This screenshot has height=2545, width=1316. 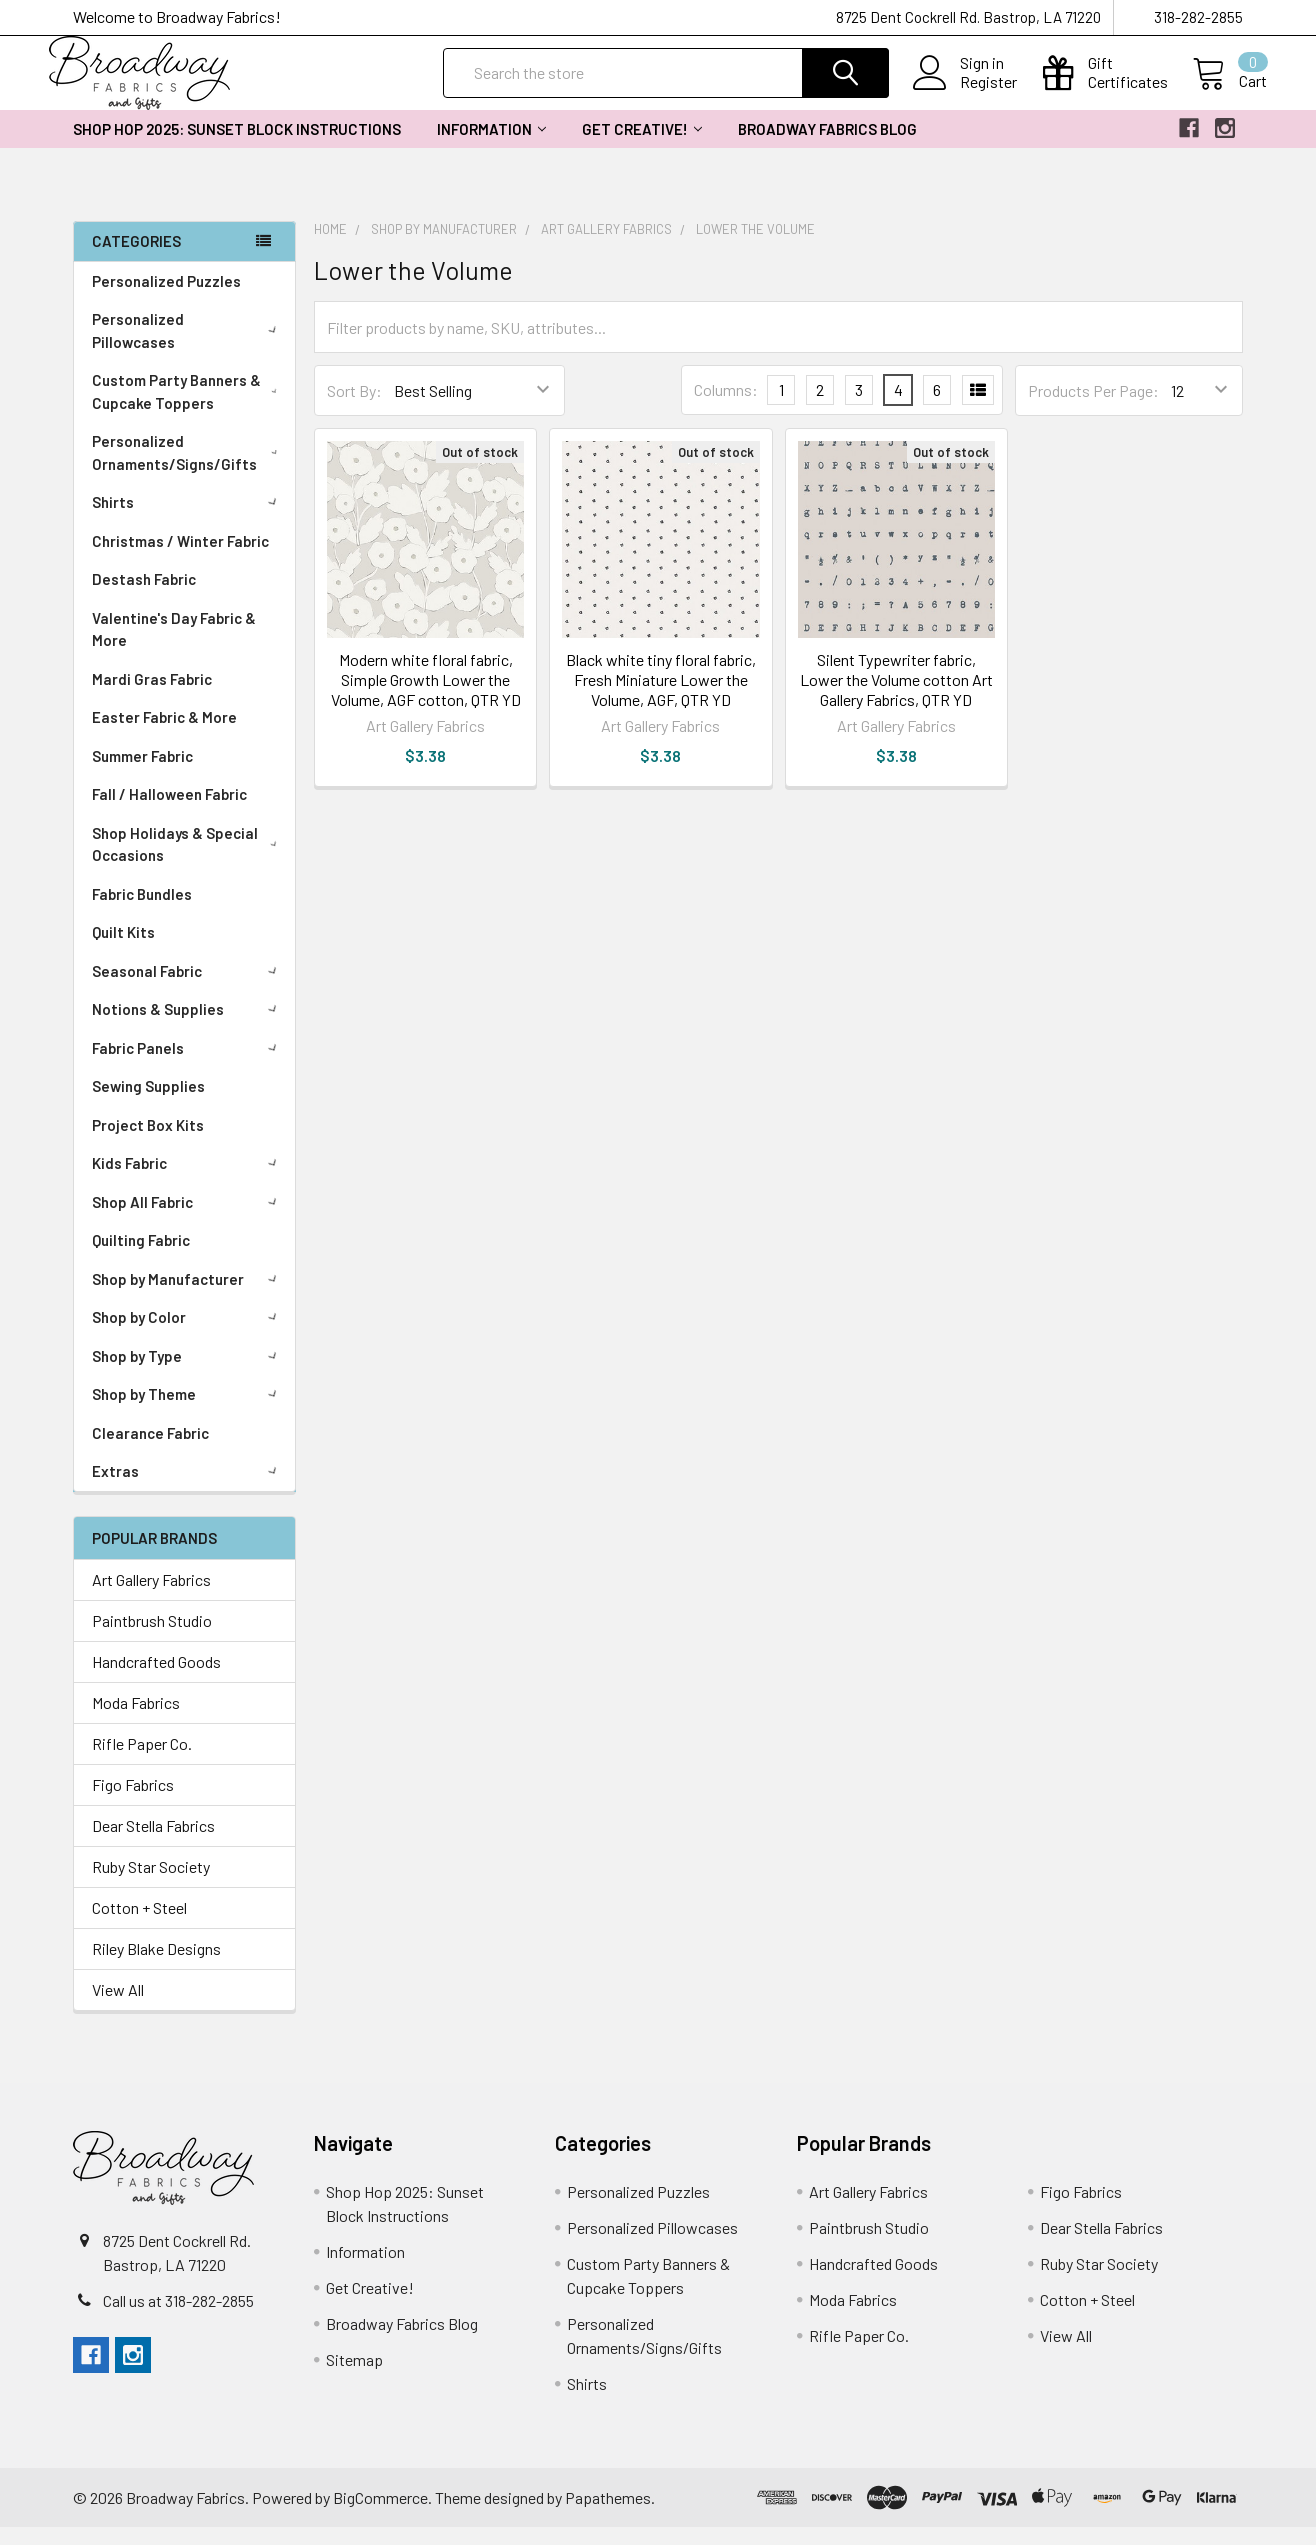 What do you see at coordinates (964, 94) in the screenshot?
I see `Register` at bounding box center [964, 94].